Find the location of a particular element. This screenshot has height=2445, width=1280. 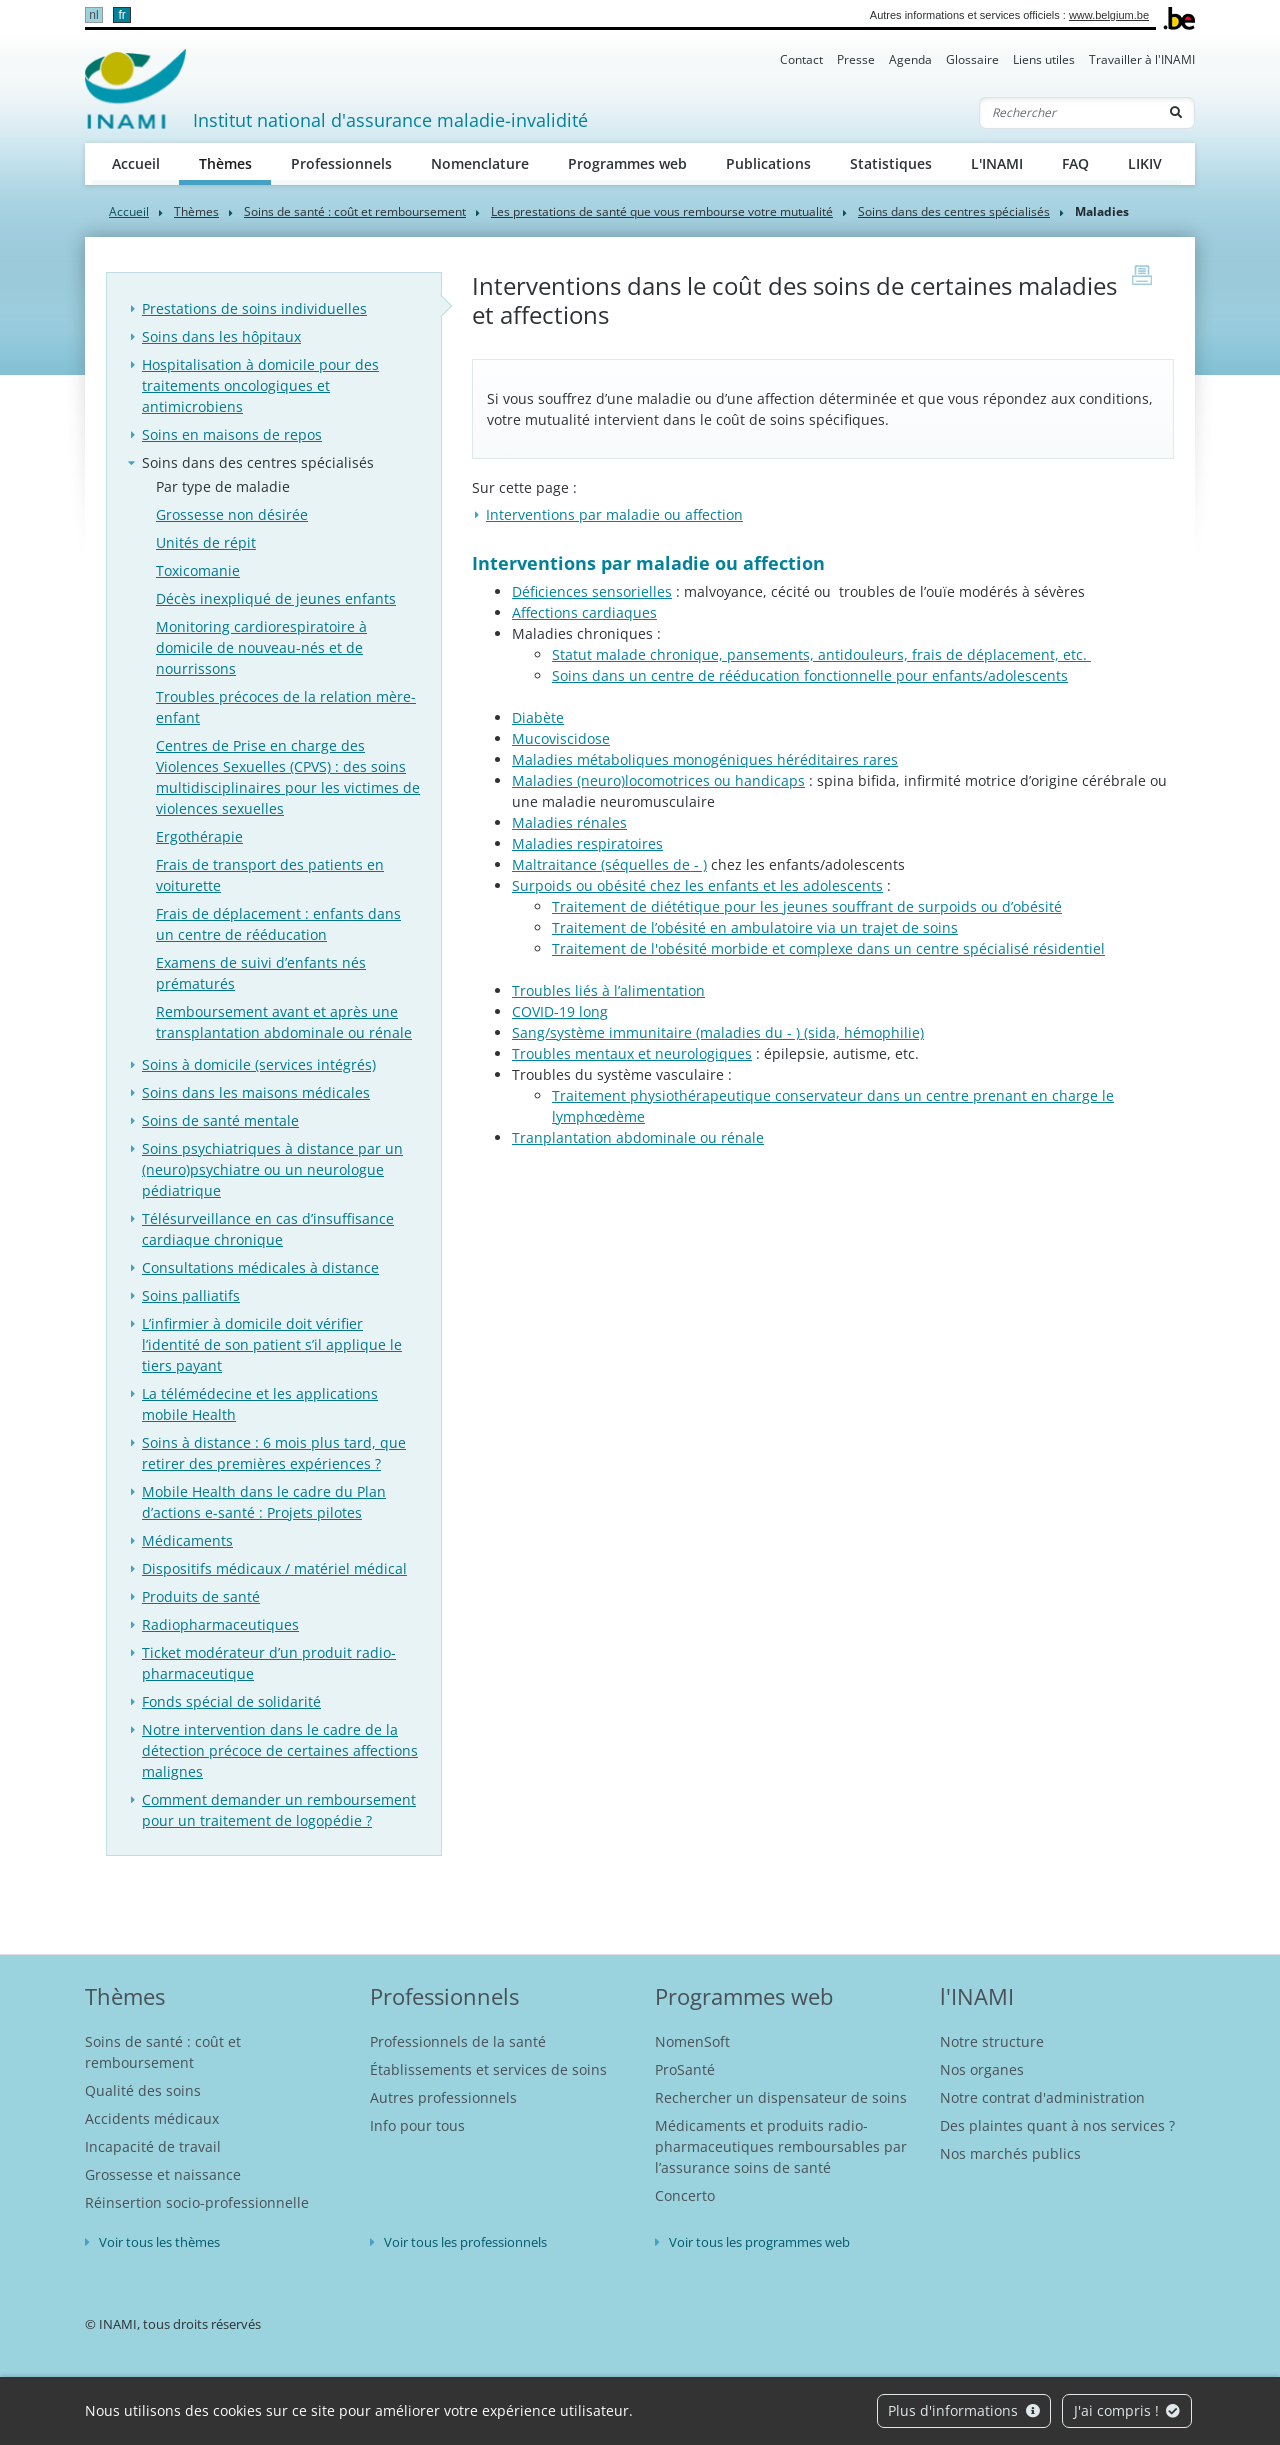

Comment demander un remboursement pour un traitement de logopédie ? is located at coordinates (279, 1810).